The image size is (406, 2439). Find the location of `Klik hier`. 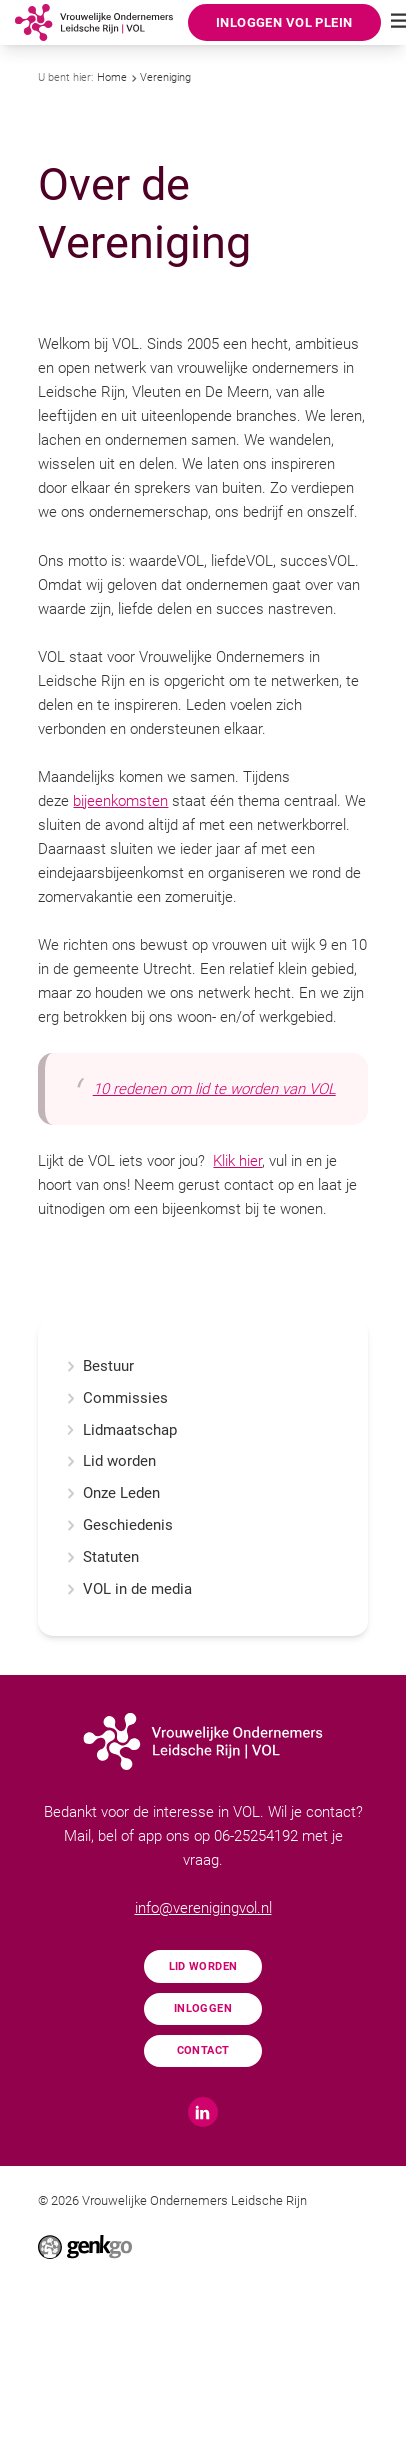

Klik hier is located at coordinates (237, 1161).